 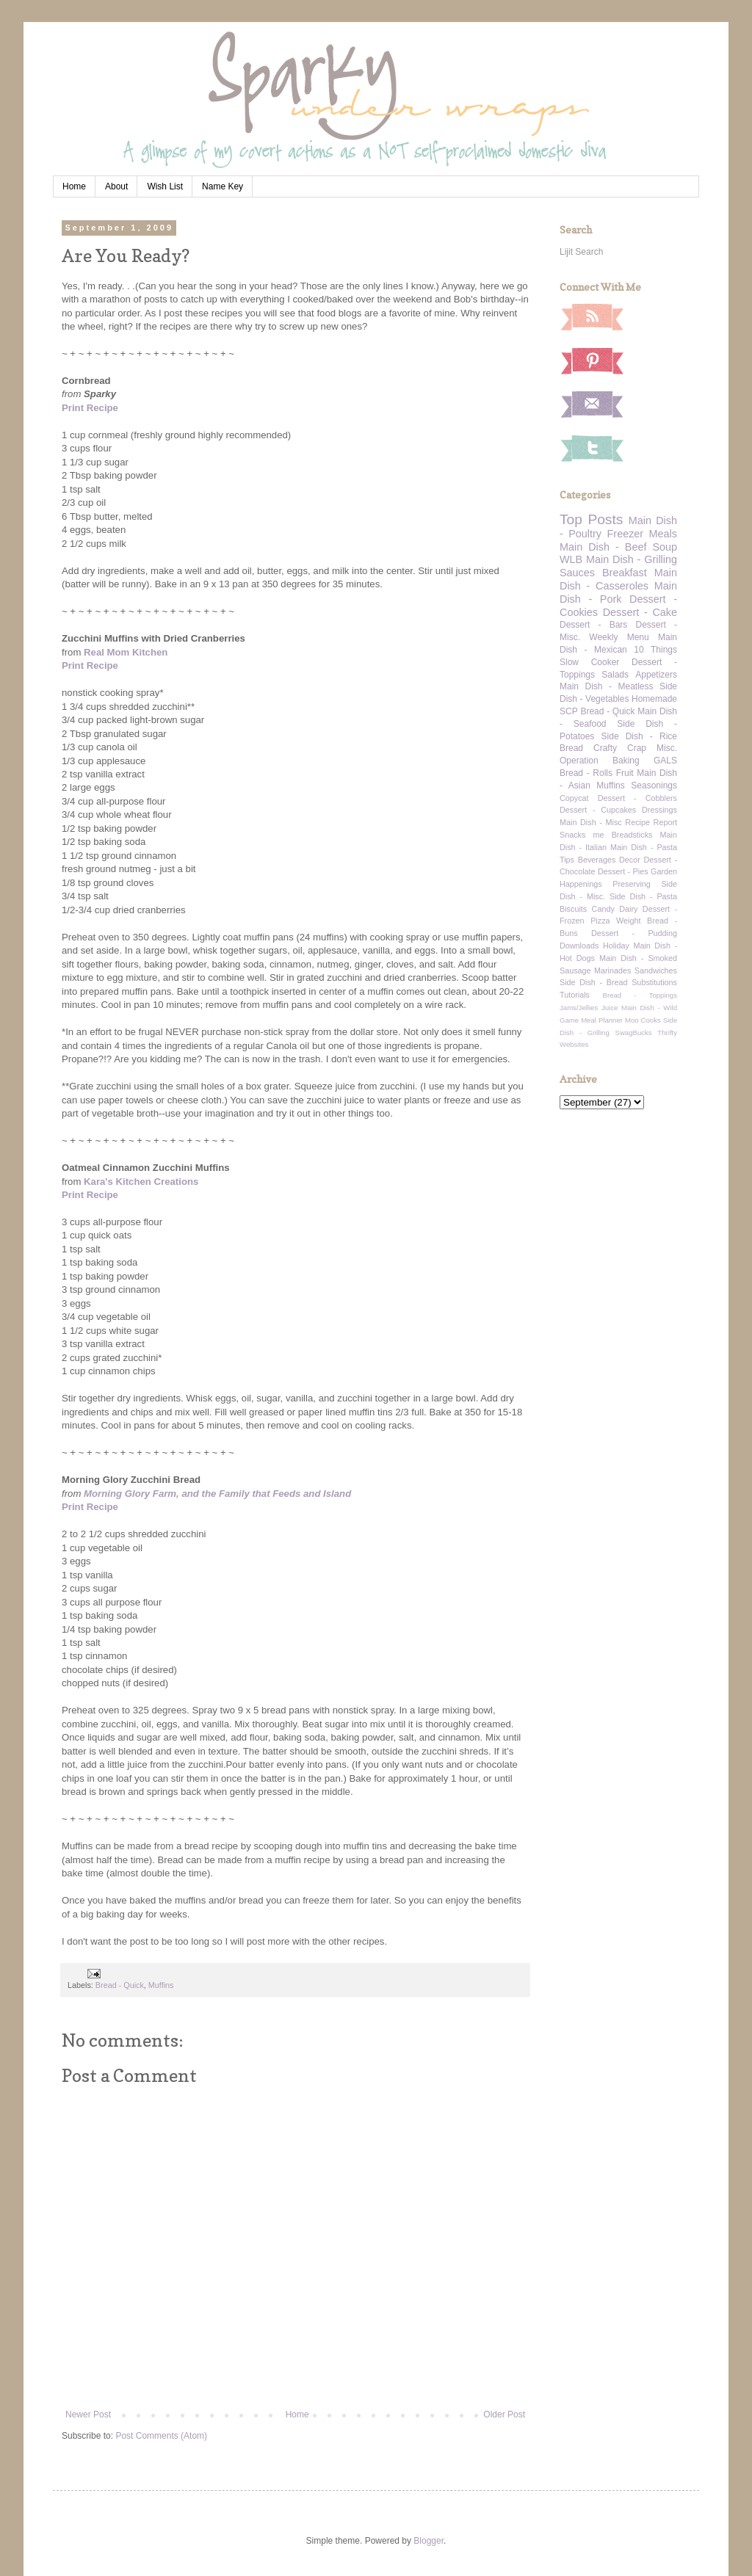 What do you see at coordinates (655, 970) in the screenshot?
I see `Sandwiches` at bounding box center [655, 970].